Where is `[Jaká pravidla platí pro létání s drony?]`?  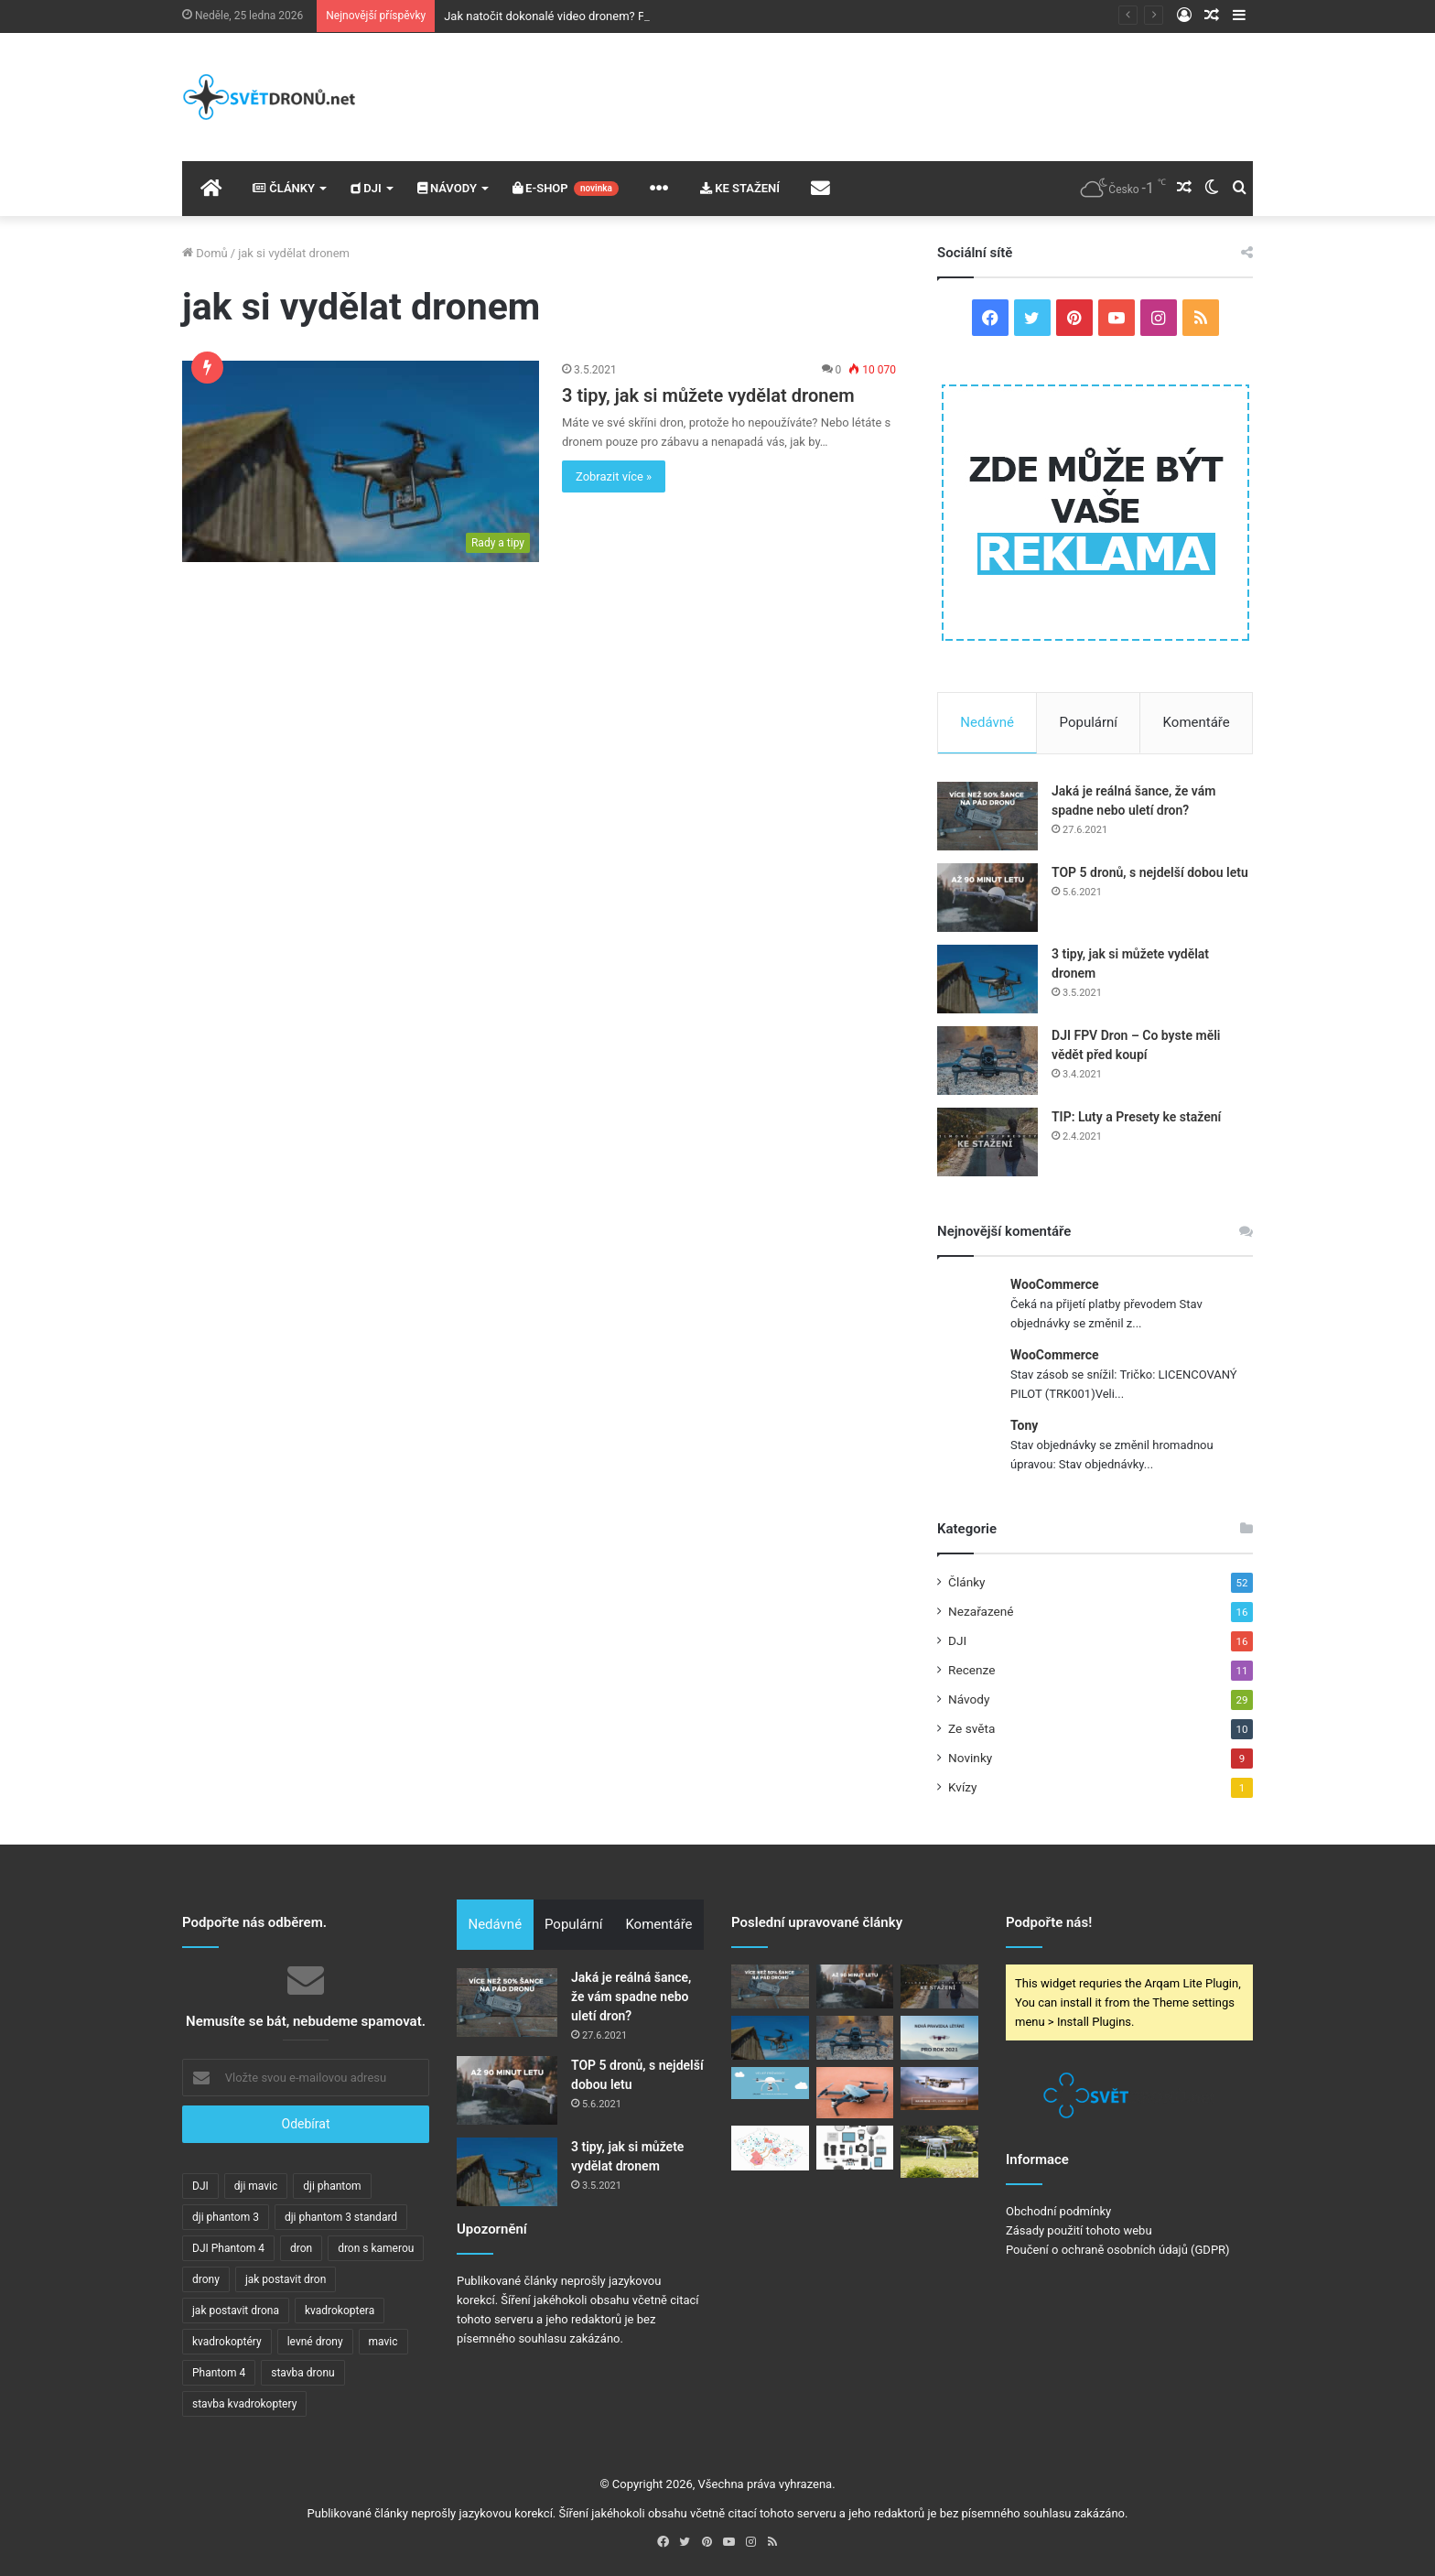 [Jaká pravidla platí pro létání s drony?] is located at coordinates (770, 2148).